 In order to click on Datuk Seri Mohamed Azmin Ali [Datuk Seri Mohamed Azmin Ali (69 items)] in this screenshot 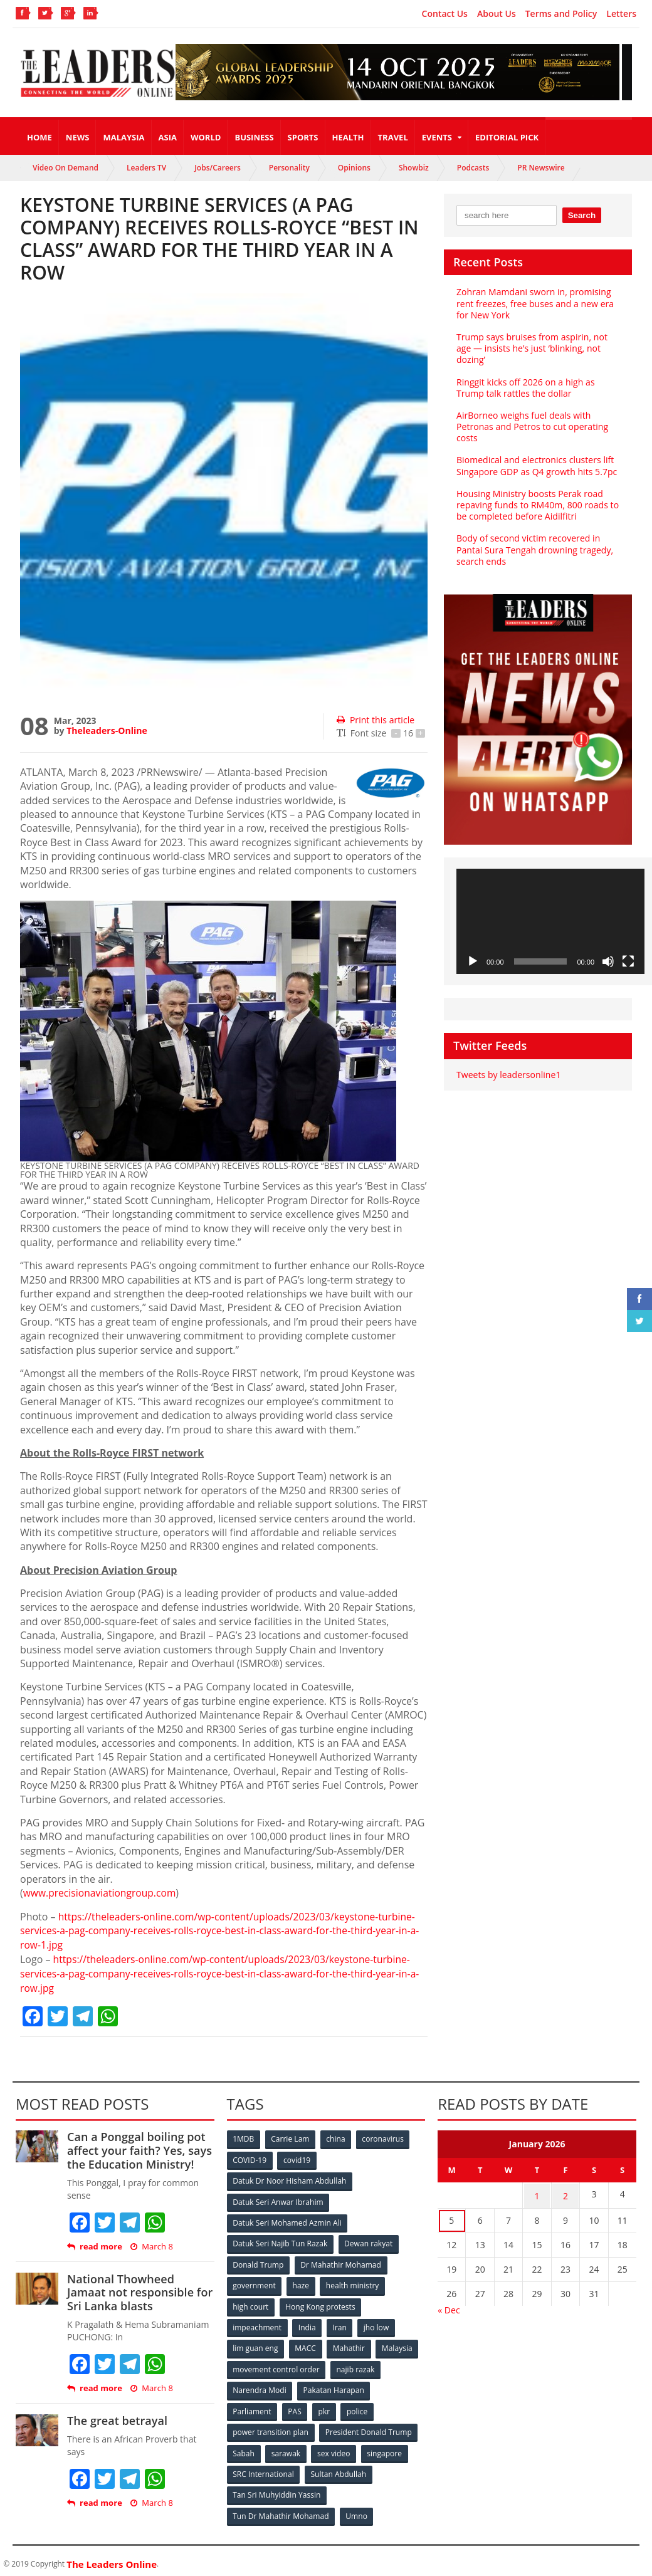, I will do `click(287, 2220)`.